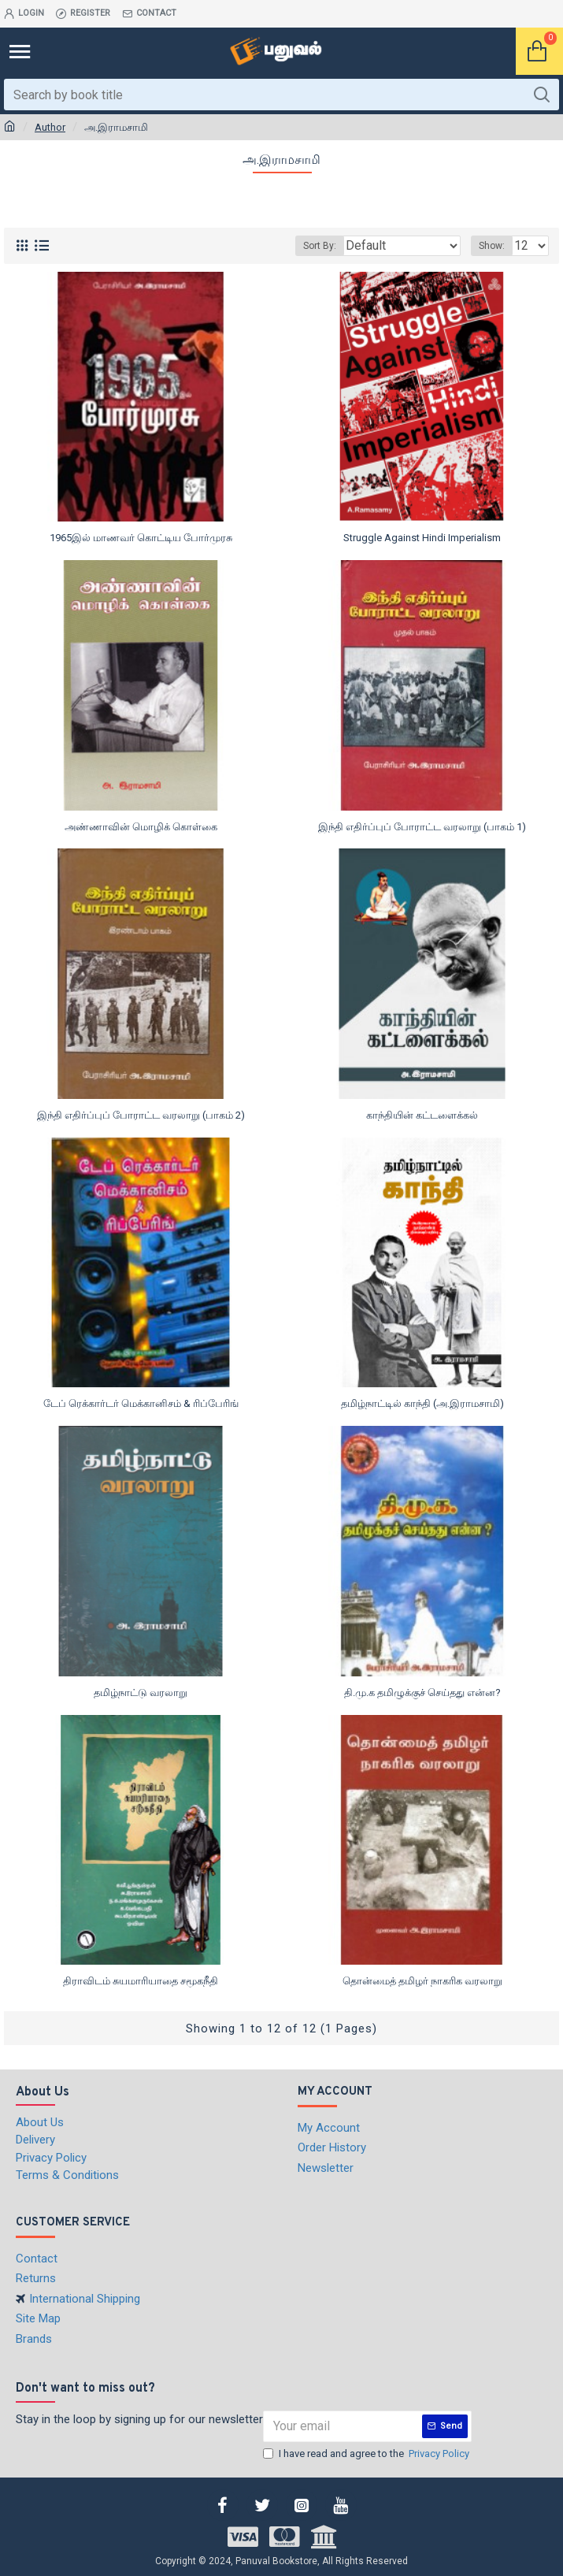  What do you see at coordinates (422, 538) in the screenshot?
I see `Struggle Against Hindi Imperialism` at bounding box center [422, 538].